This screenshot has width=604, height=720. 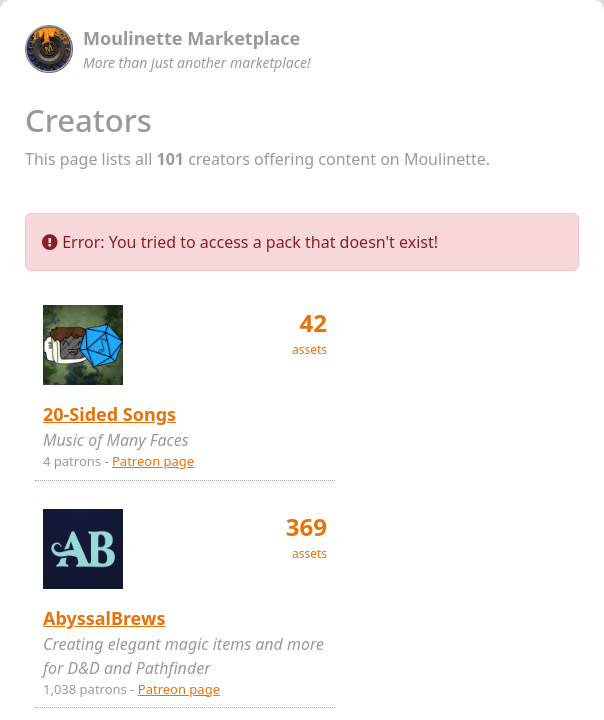 I want to click on AbyssalBrews, so click(x=104, y=618).